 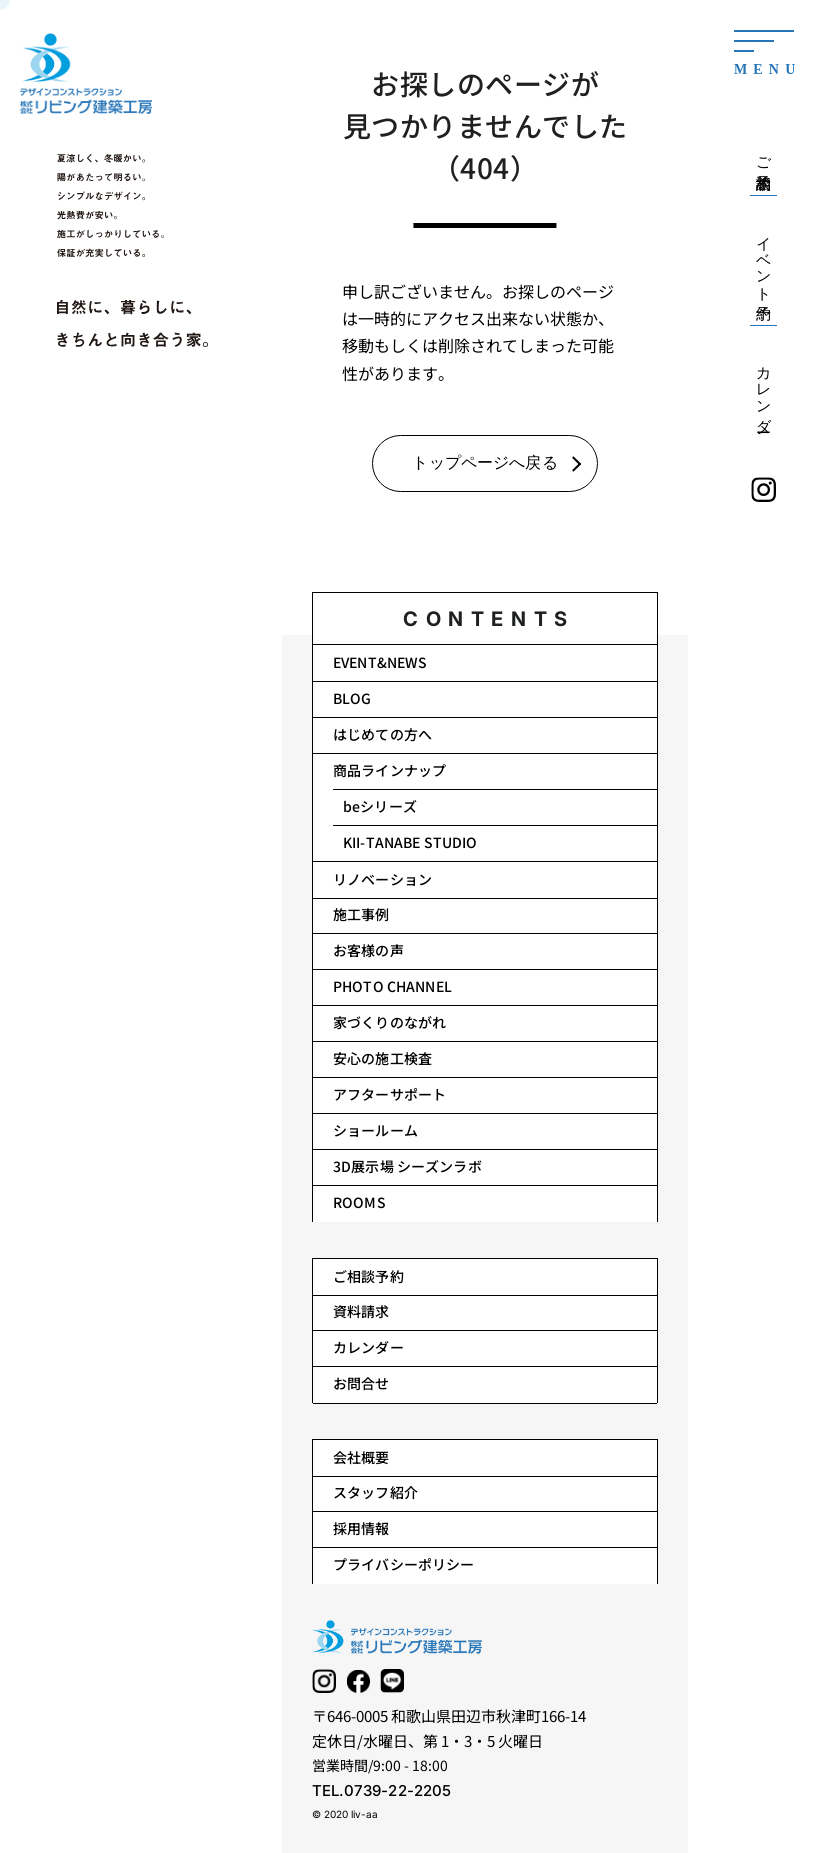 I want to click on トップページへ戻る, so click(x=484, y=462).